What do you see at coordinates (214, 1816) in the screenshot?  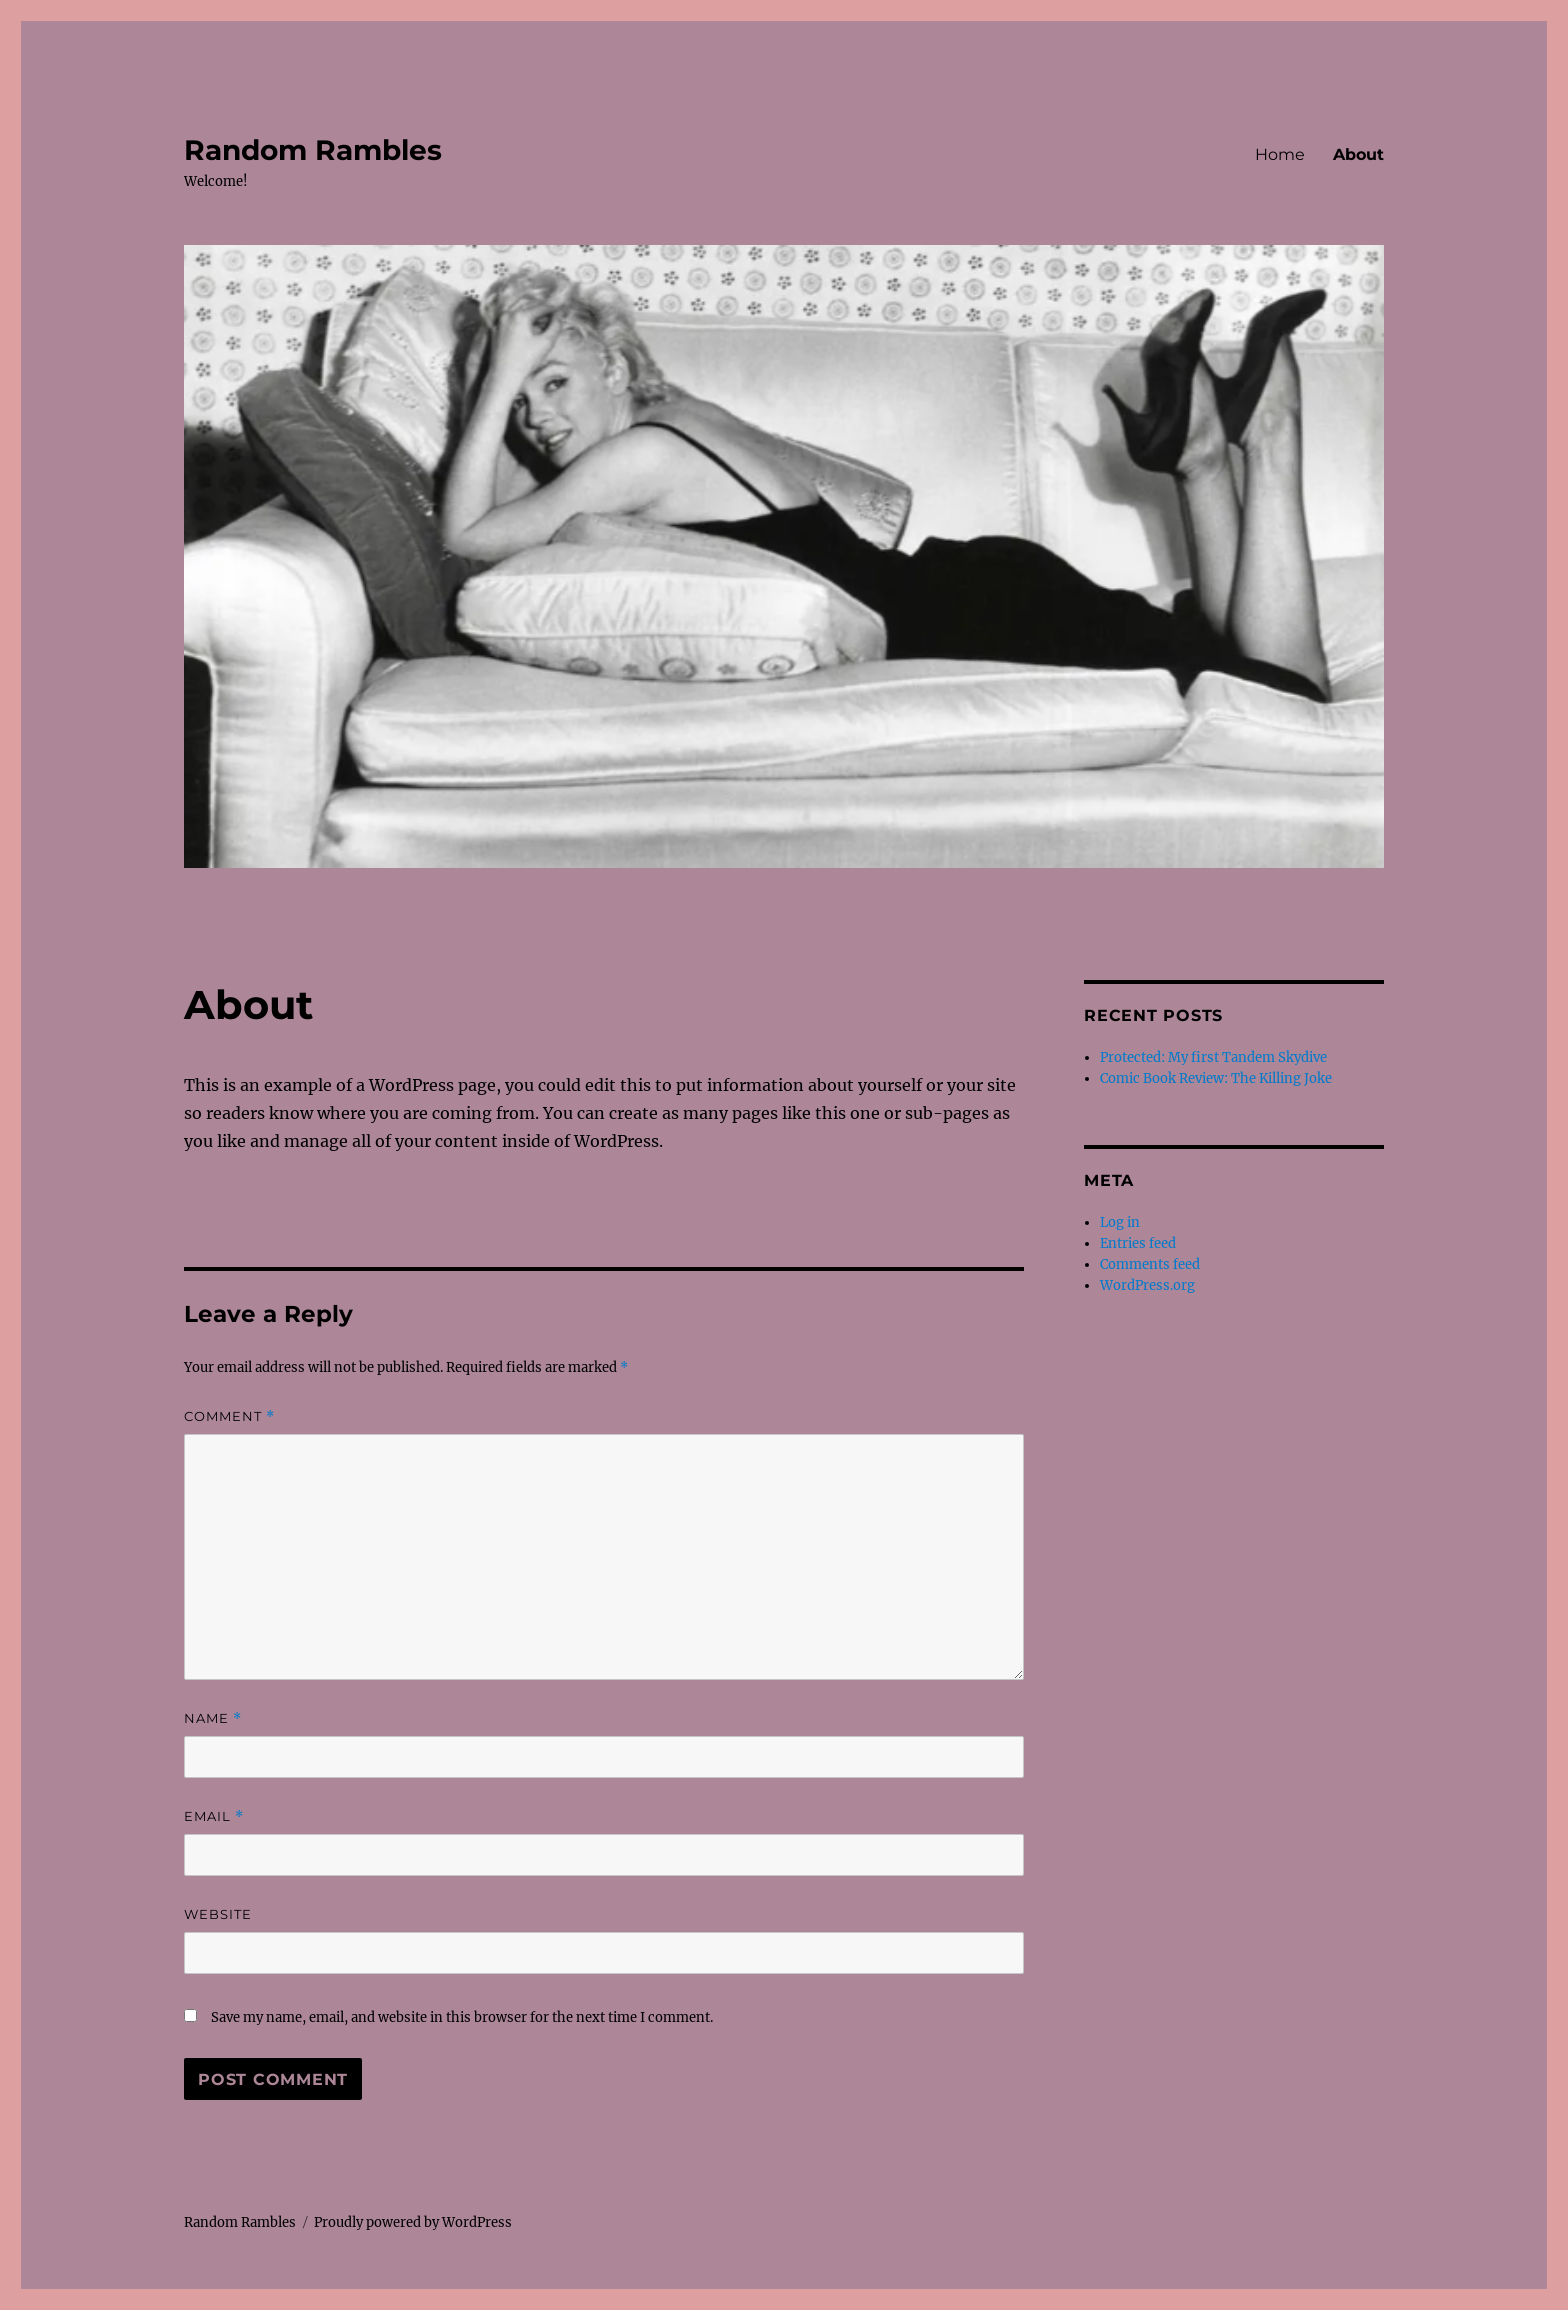 I see `Email` at bounding box center [214, 1816].